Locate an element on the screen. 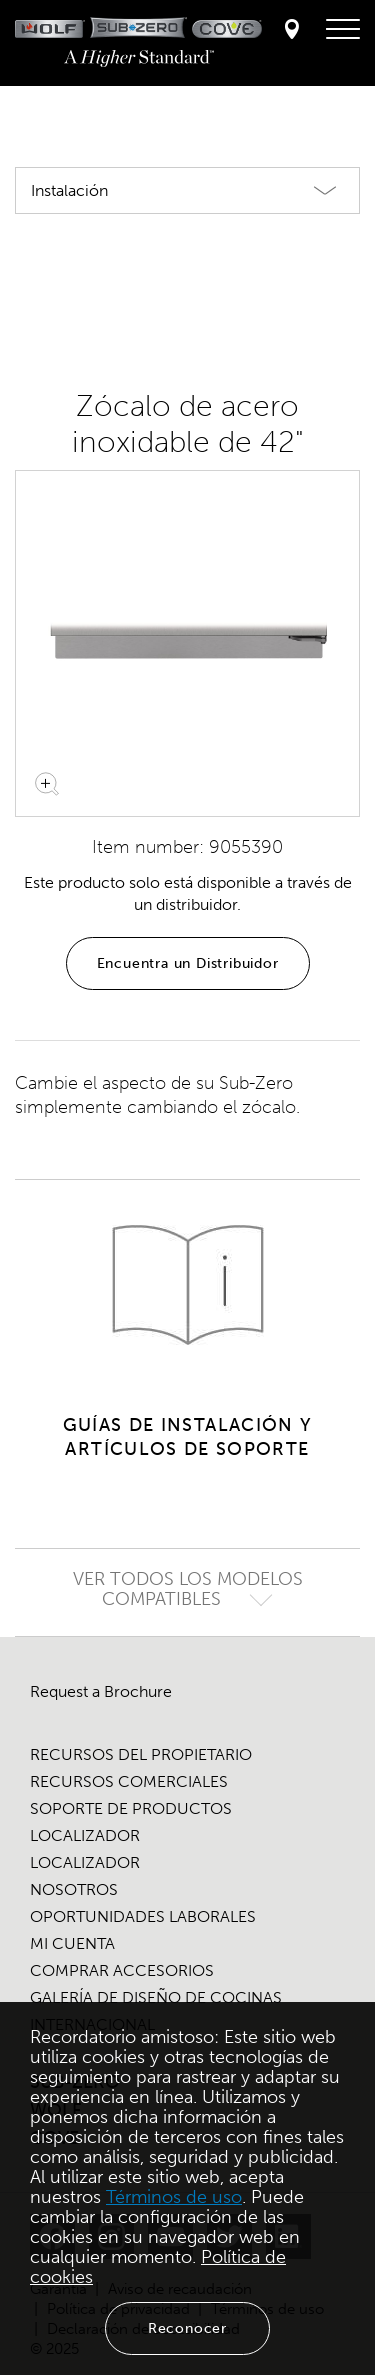 This screenshot has width=375, height=2375. [Locator] is located at coordinates (292, 30).